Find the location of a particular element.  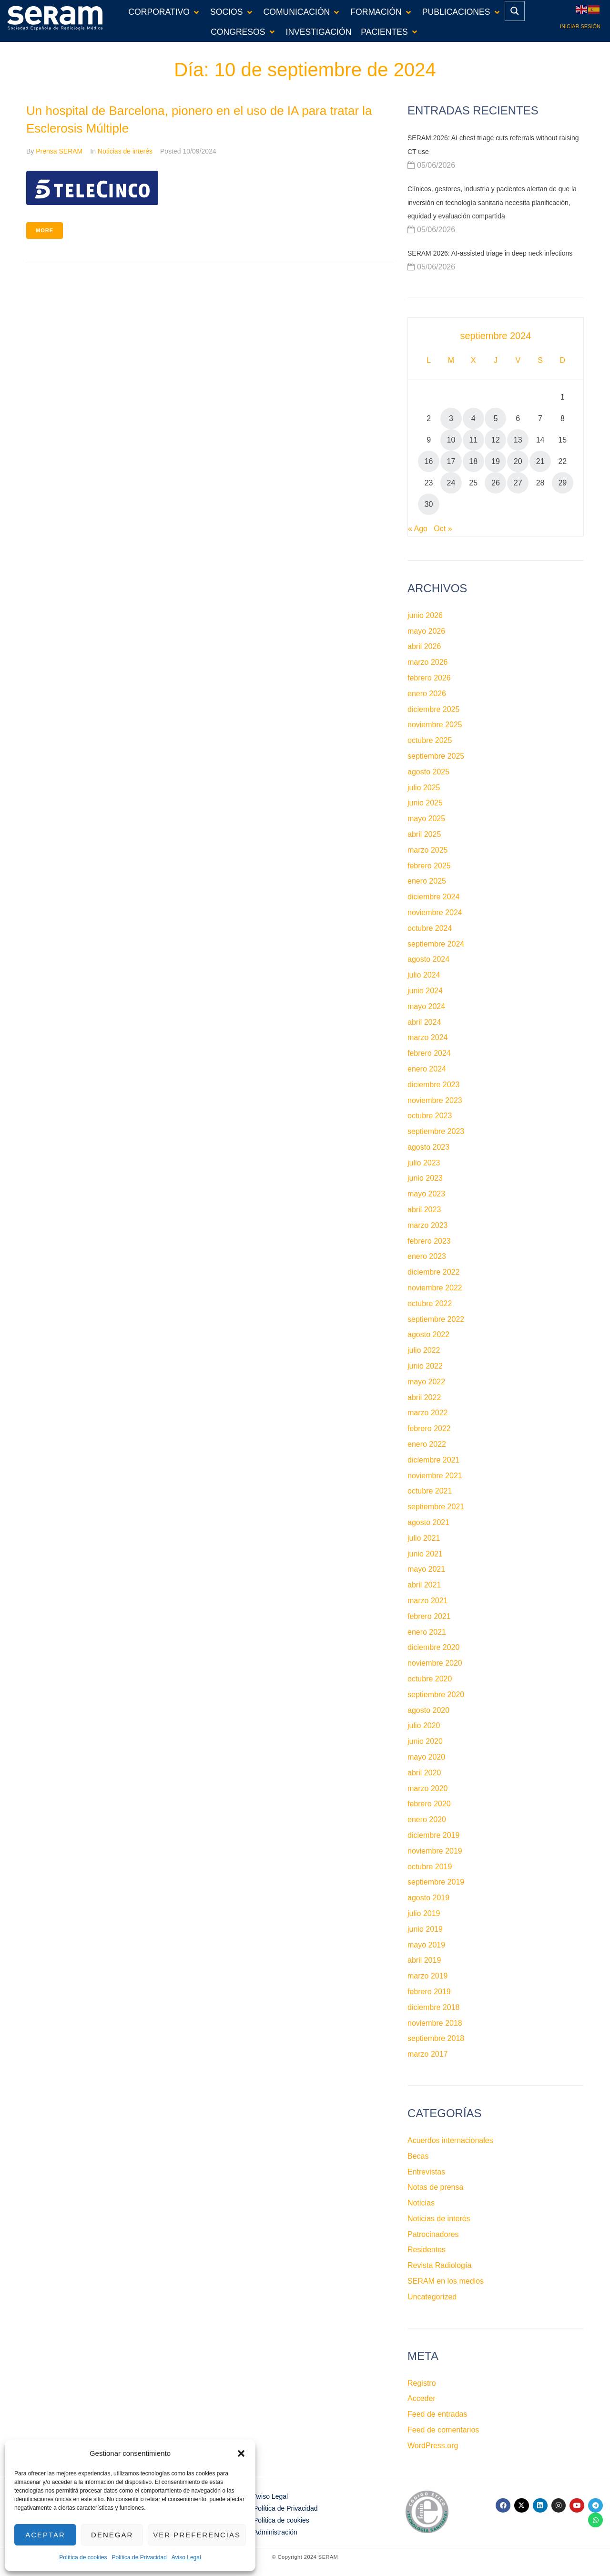

5 [Entradas publicadas el 5 de September de 2024] is located at coordinates (496, 418).